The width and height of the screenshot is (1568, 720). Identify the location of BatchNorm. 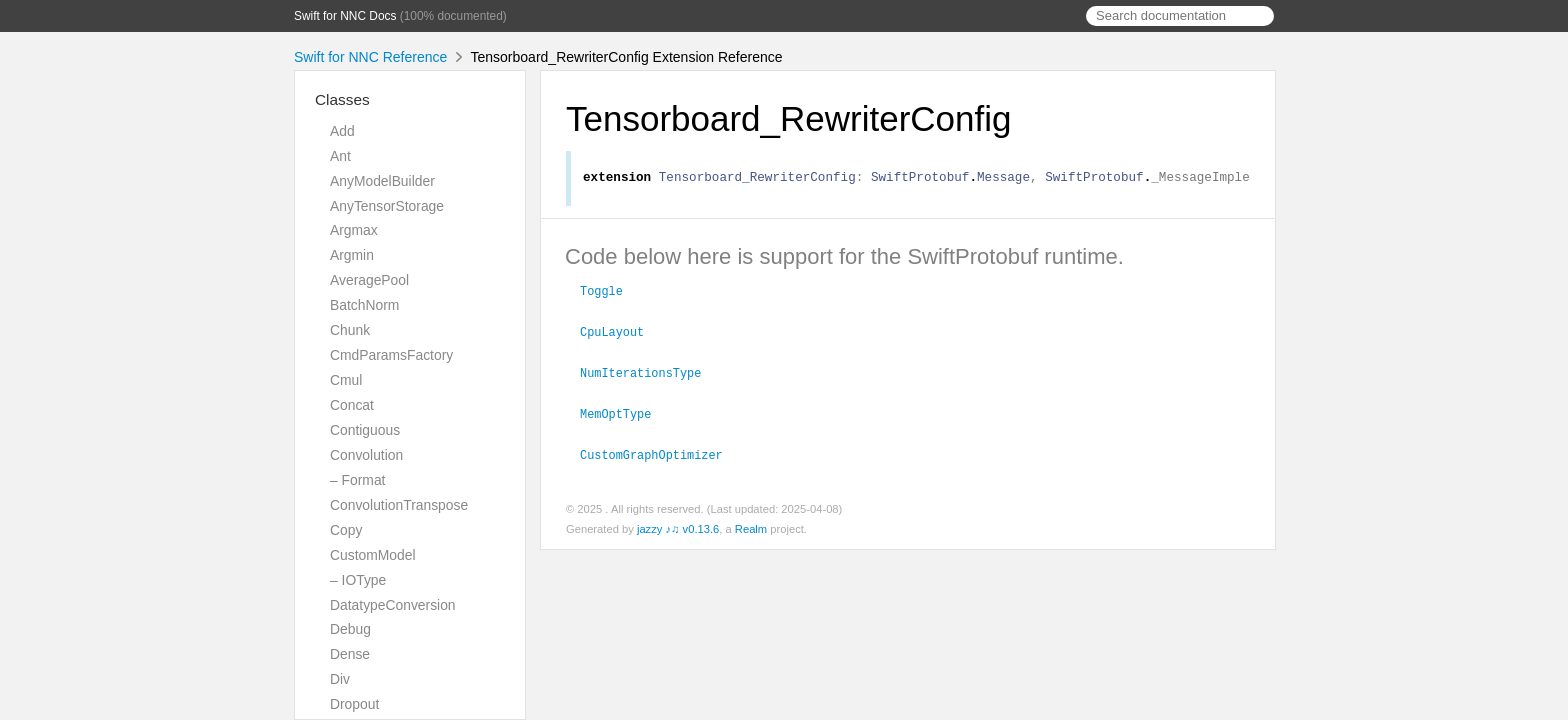
(364, 305).